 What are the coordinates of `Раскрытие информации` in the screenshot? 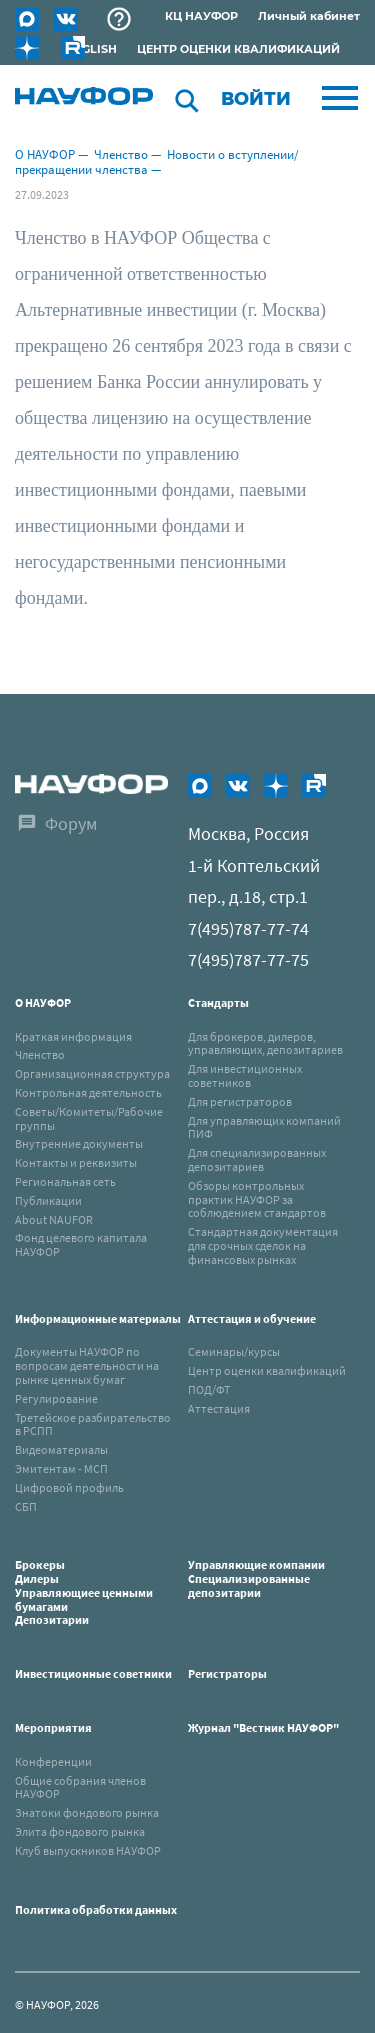 It's located at (119, 19).